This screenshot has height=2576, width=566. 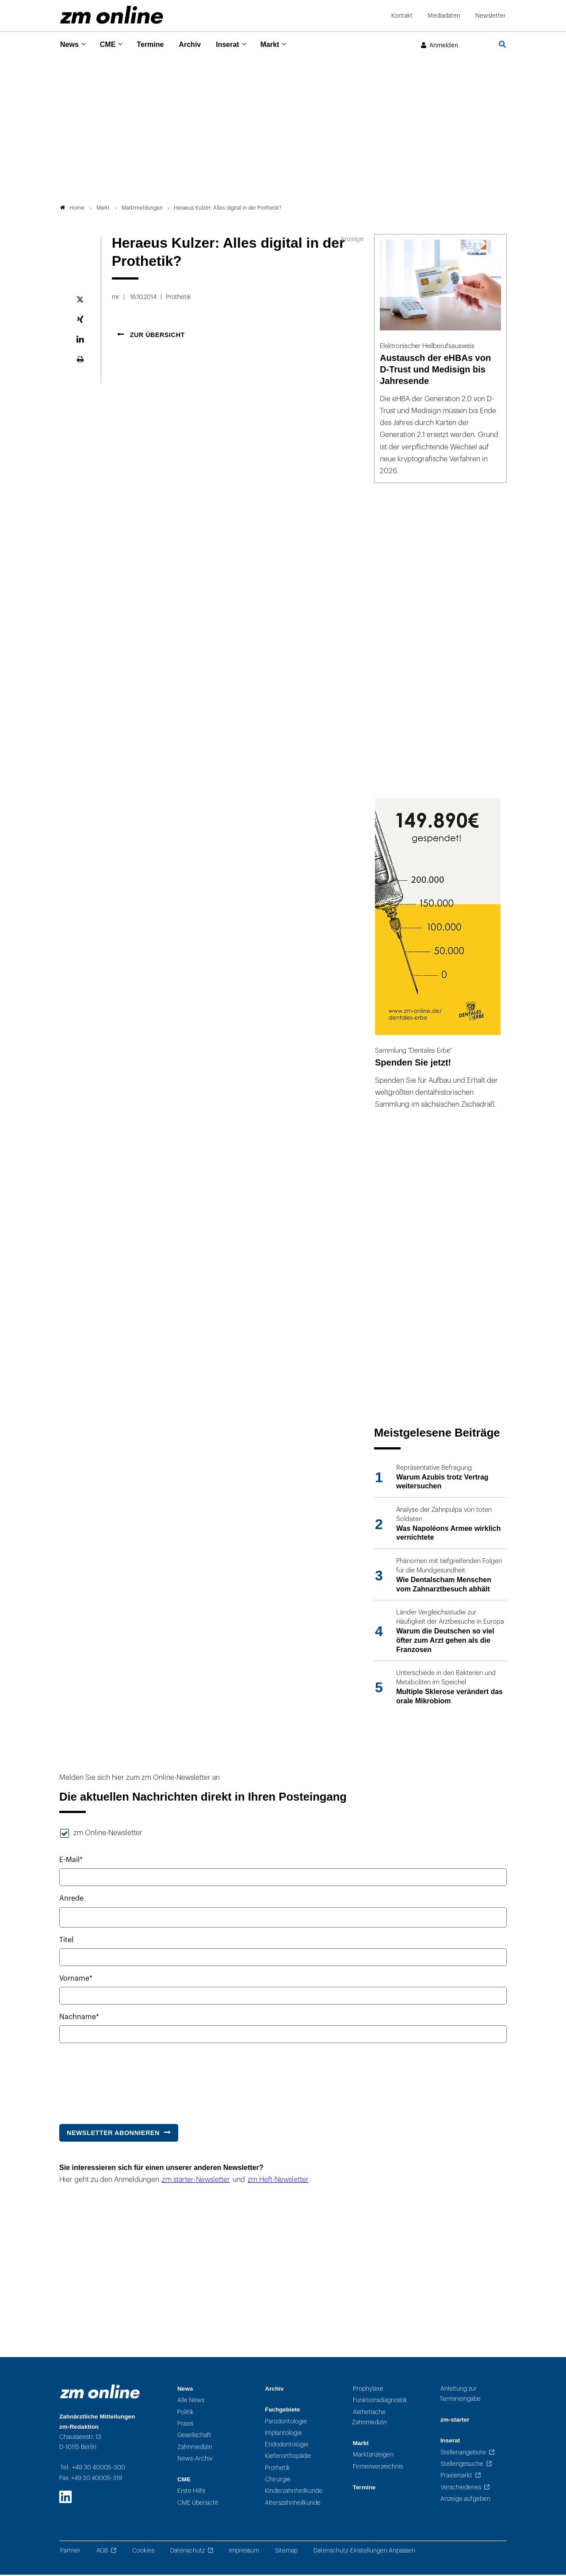 What do you see at coordinates (75, 1980) in the screenshot?
I see `Vorname*` at bounding box center [75, 1980].